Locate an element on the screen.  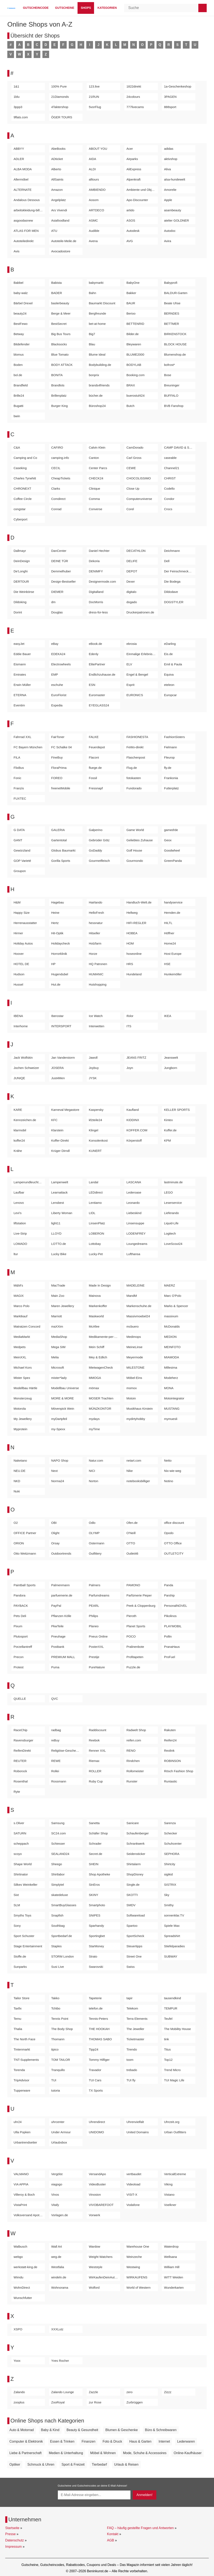
Nuki is located at coordinates (17, 1491).